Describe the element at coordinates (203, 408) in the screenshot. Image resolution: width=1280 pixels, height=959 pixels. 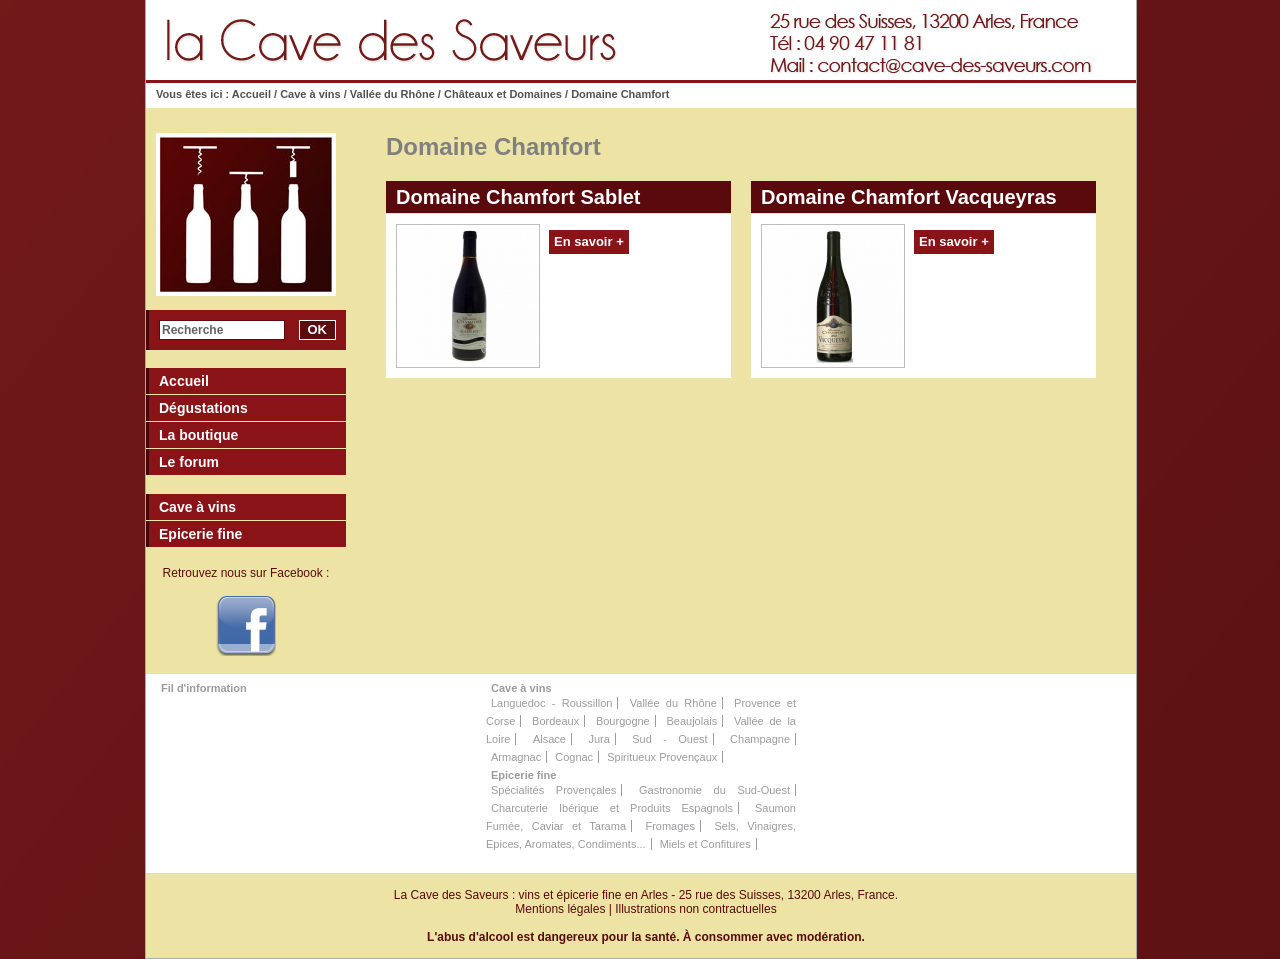
I see `Dégustations` at that location.